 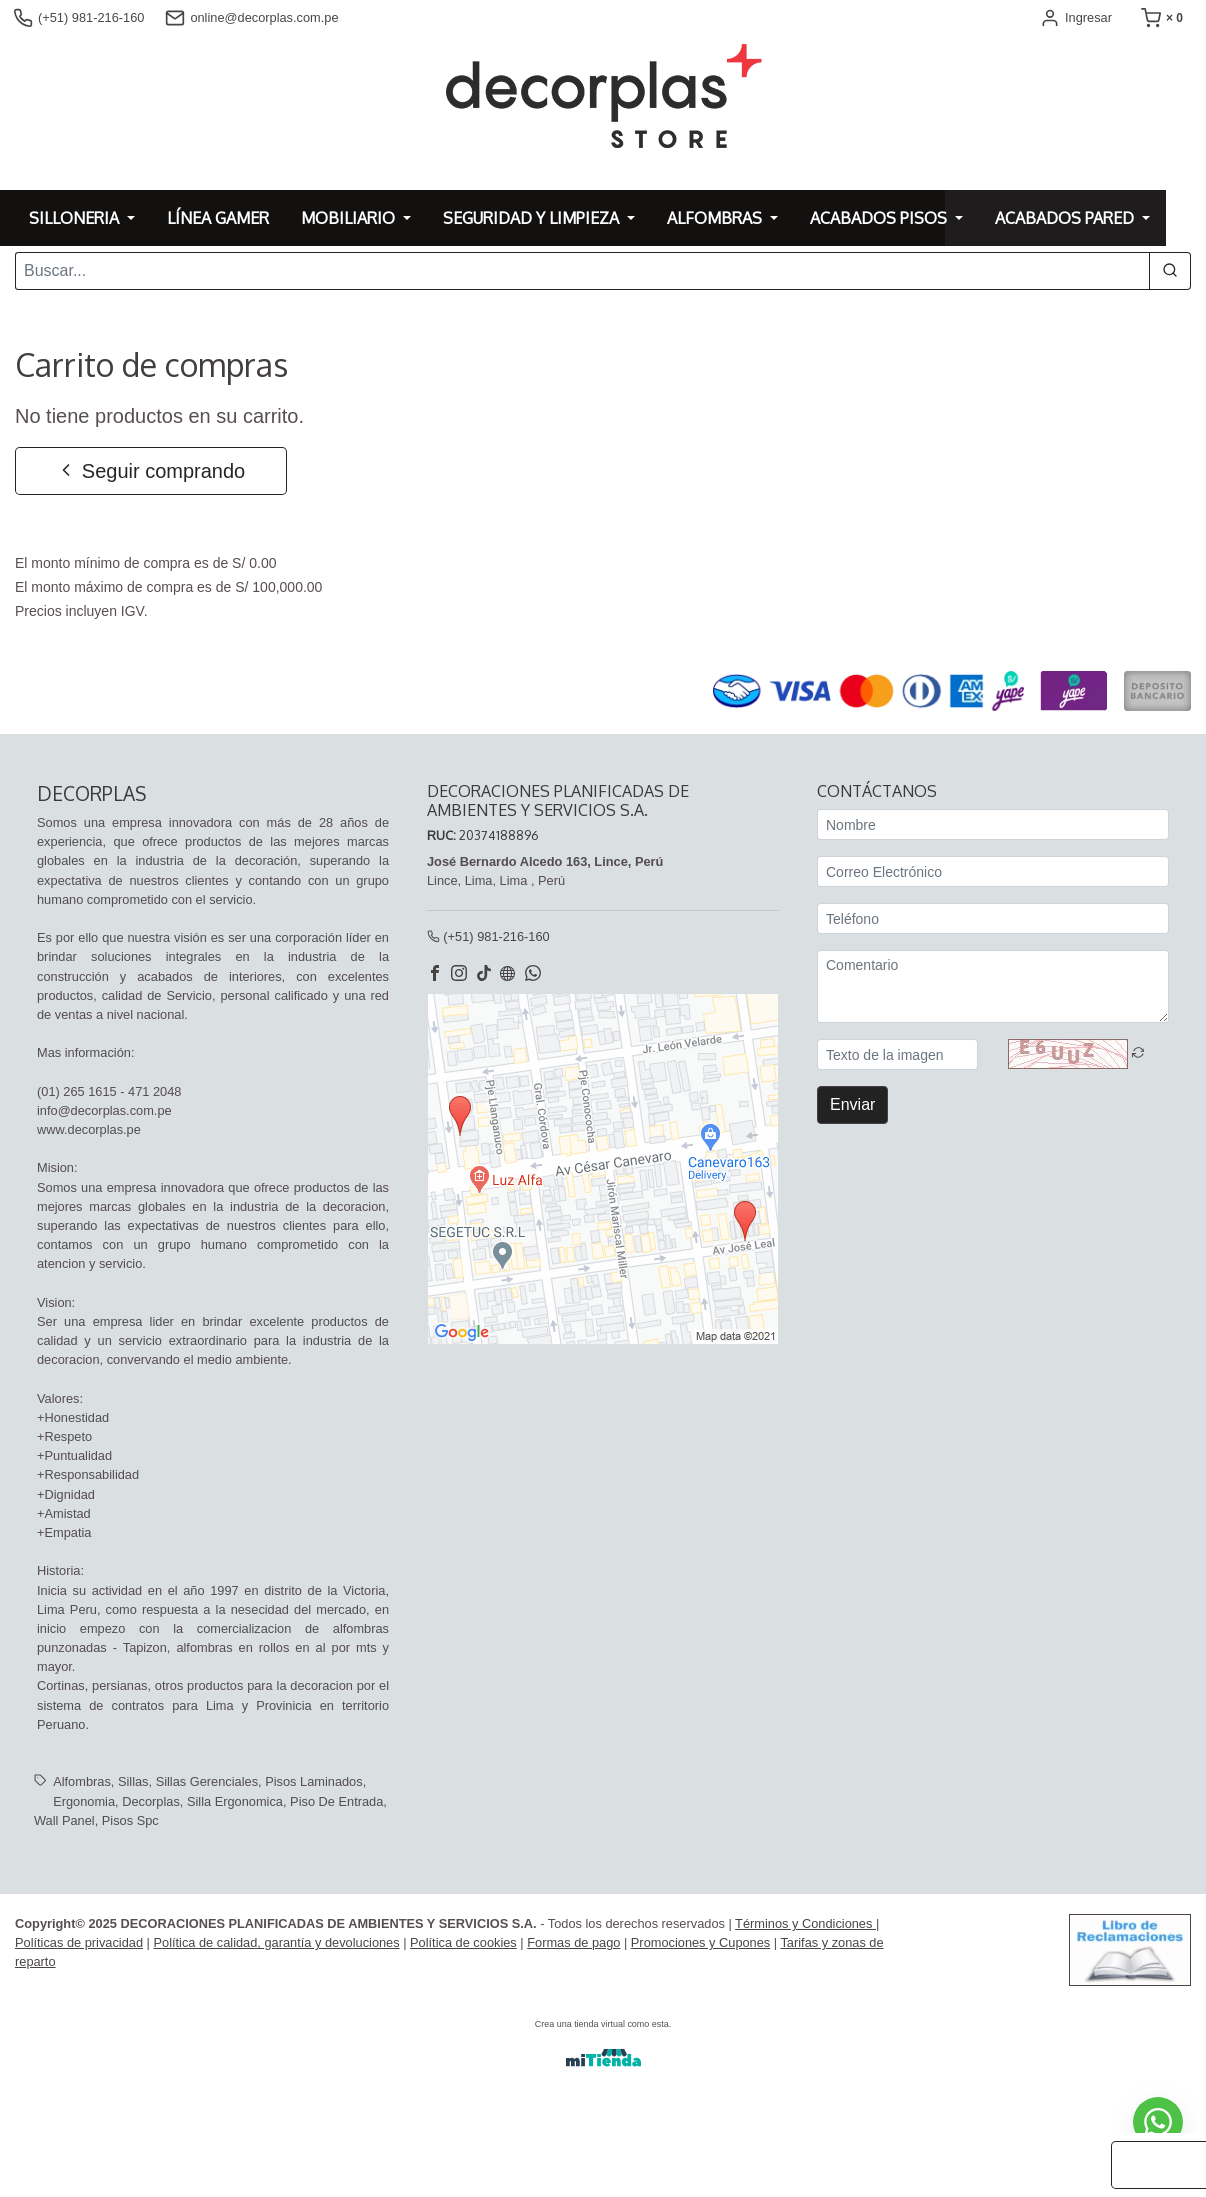 I want to click on Formas de pago, so click(x=573, y=1944).